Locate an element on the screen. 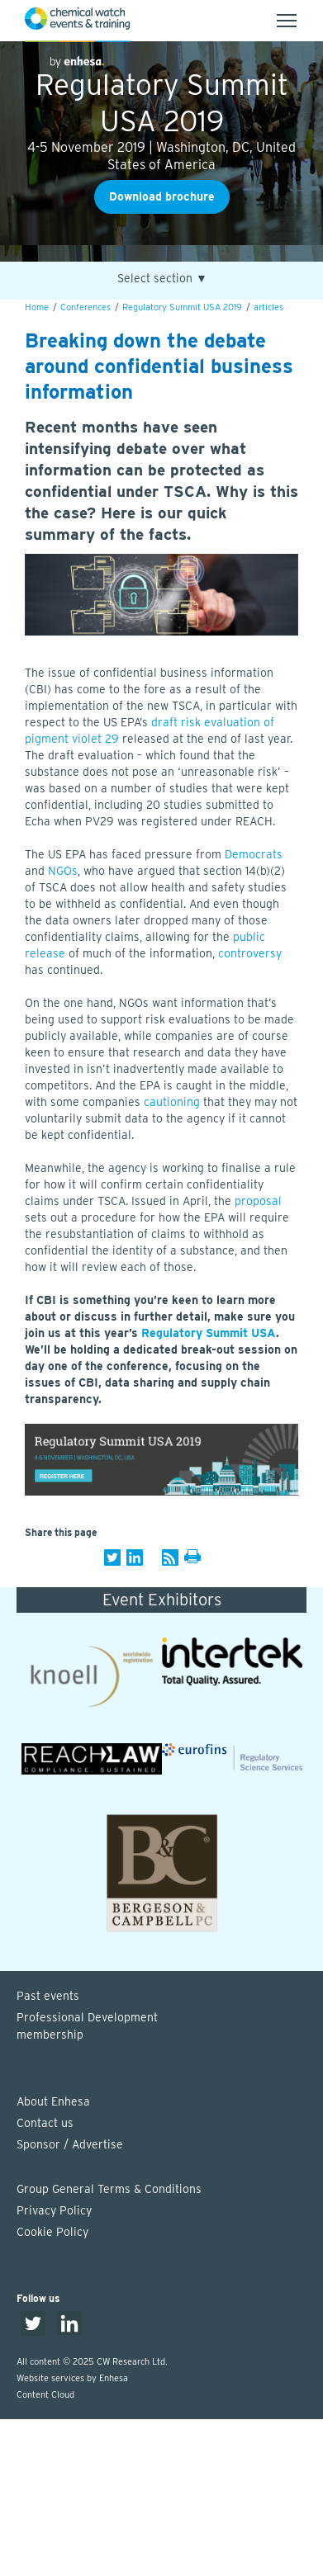 This screenshot has height=2576, width=323. NGOs is located at coordinates (63, 870).